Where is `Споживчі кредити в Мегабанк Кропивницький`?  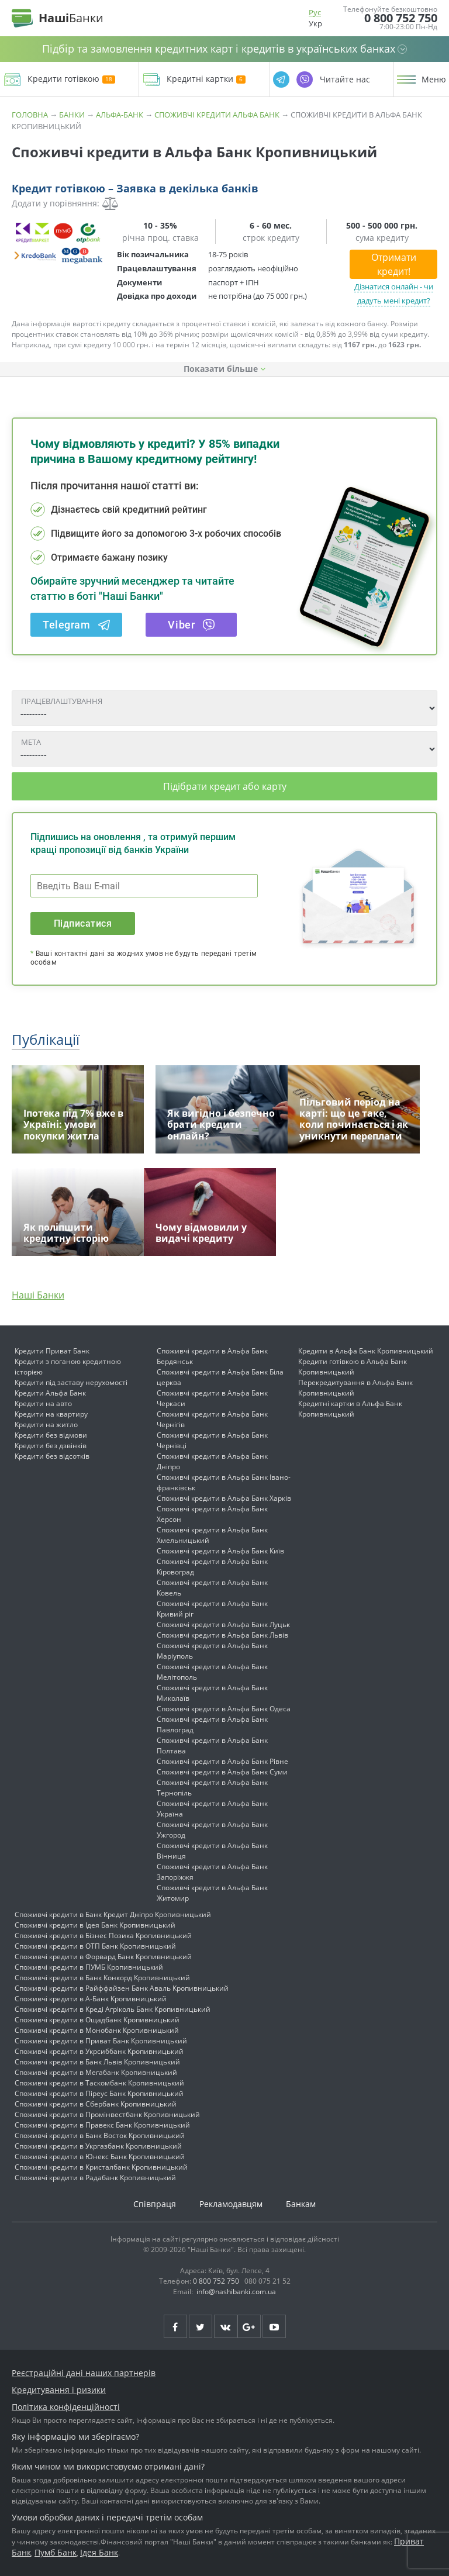 Споживчі кредити в Мегабанк Кропивницький is located at coordinates (96, 2072).